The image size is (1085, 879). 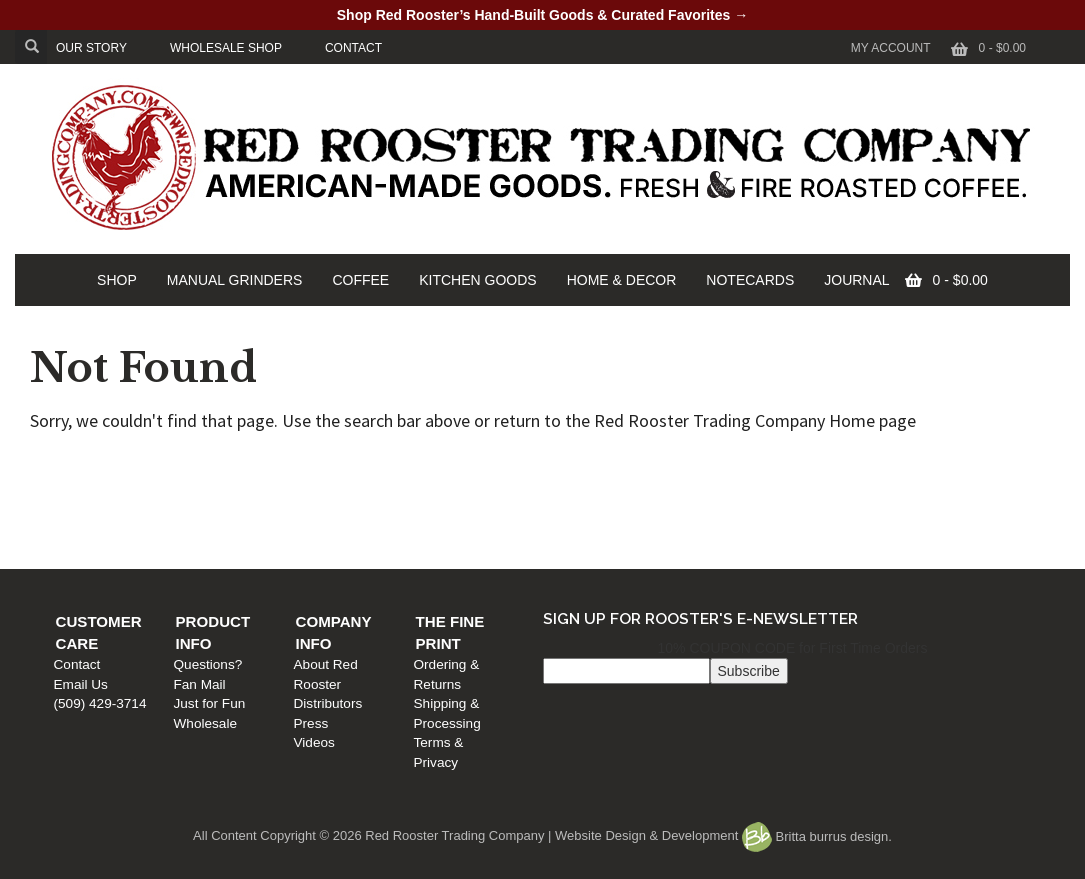 What do you see at coordinates (87, 487) in the screenshot?
I see `Contact` at bounding box center [87, 487].